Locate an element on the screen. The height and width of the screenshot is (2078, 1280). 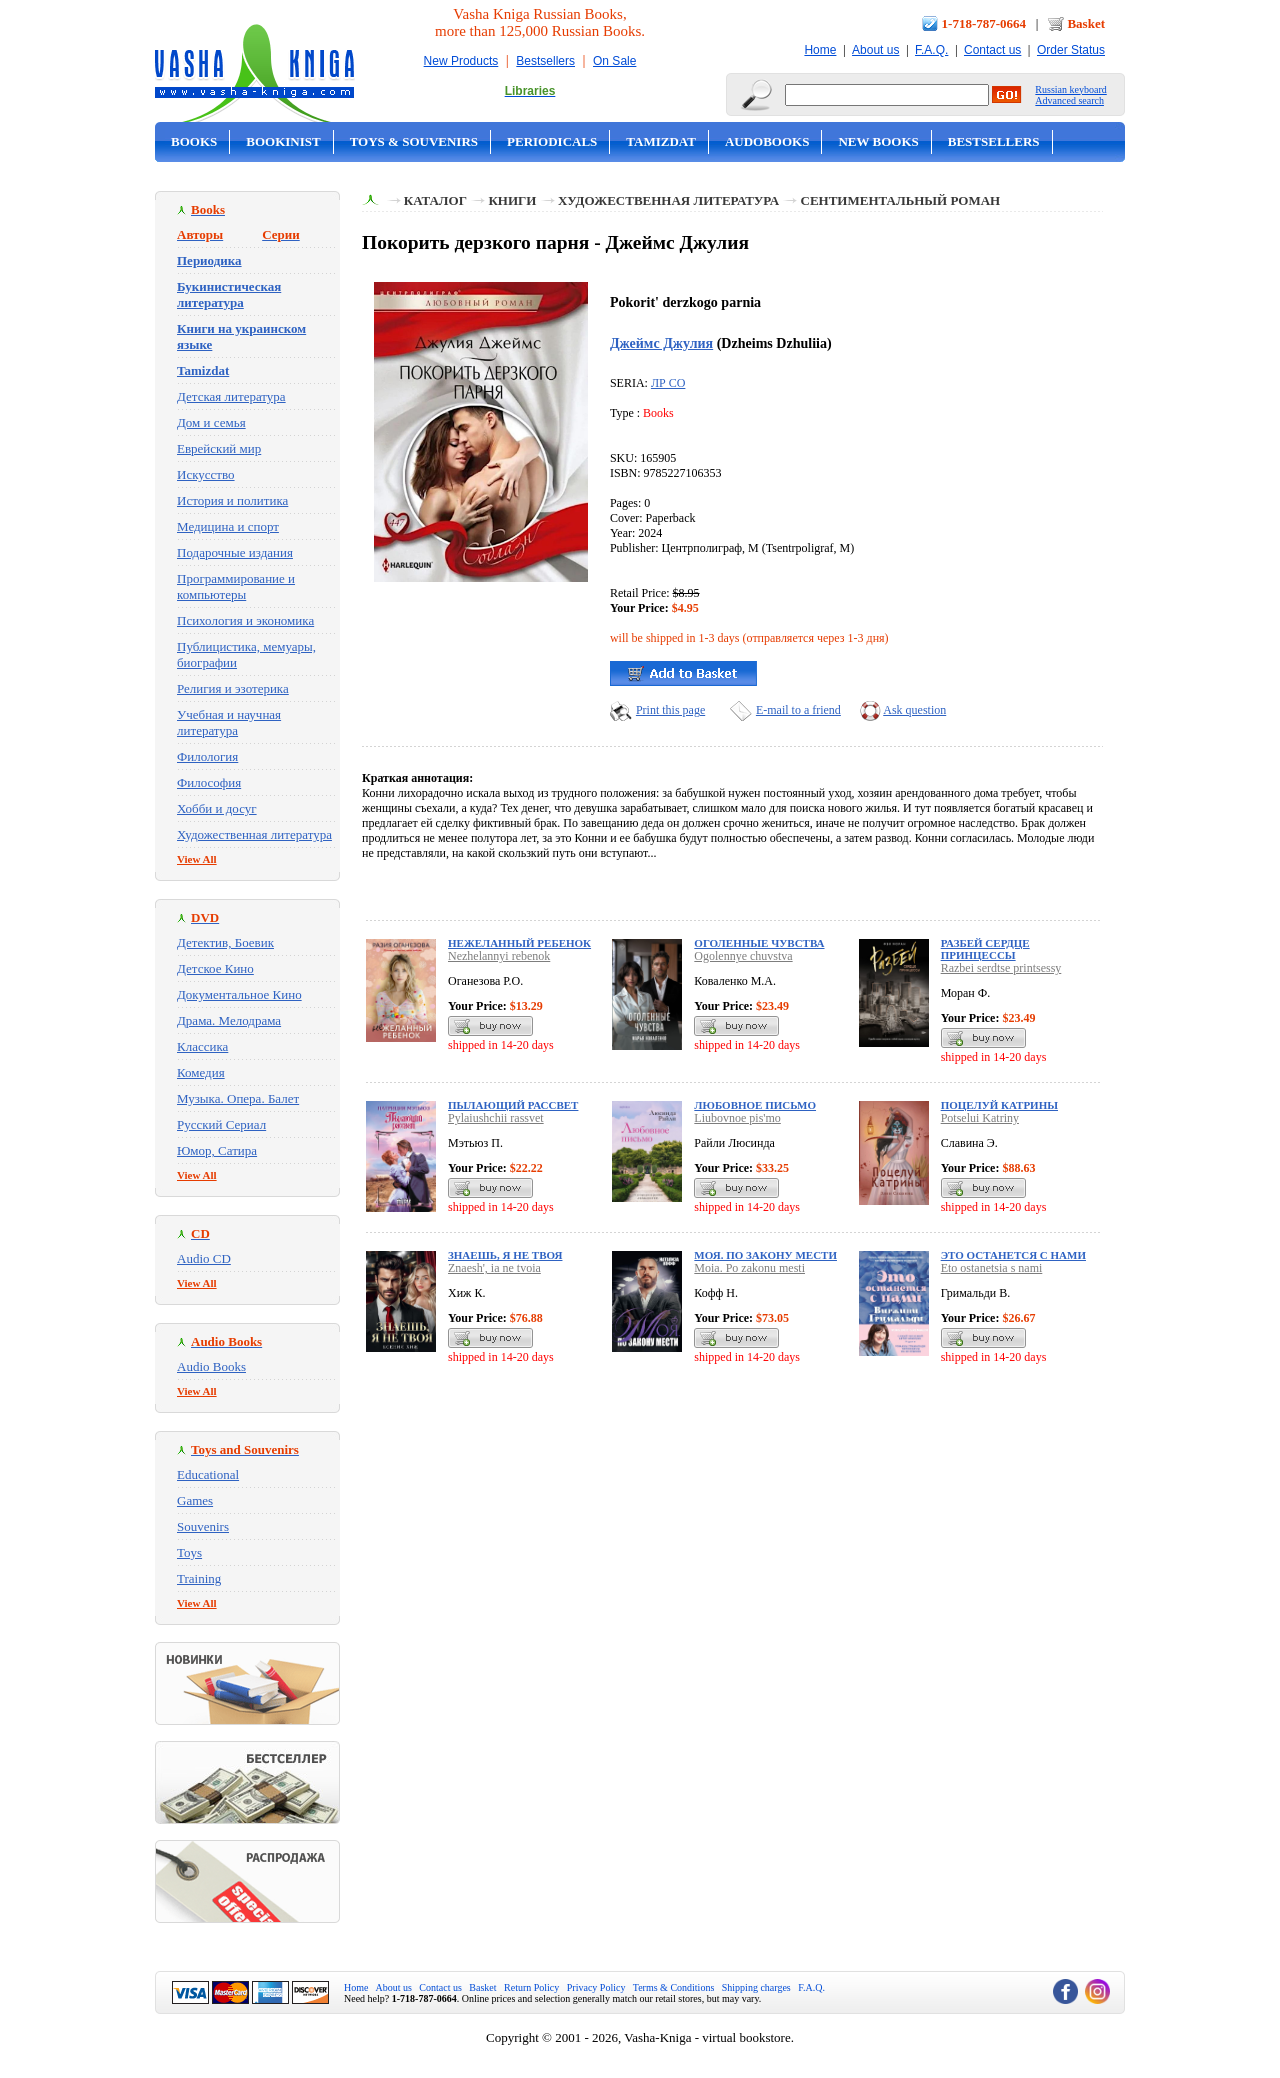
About us is located at coordinates (875, 50).